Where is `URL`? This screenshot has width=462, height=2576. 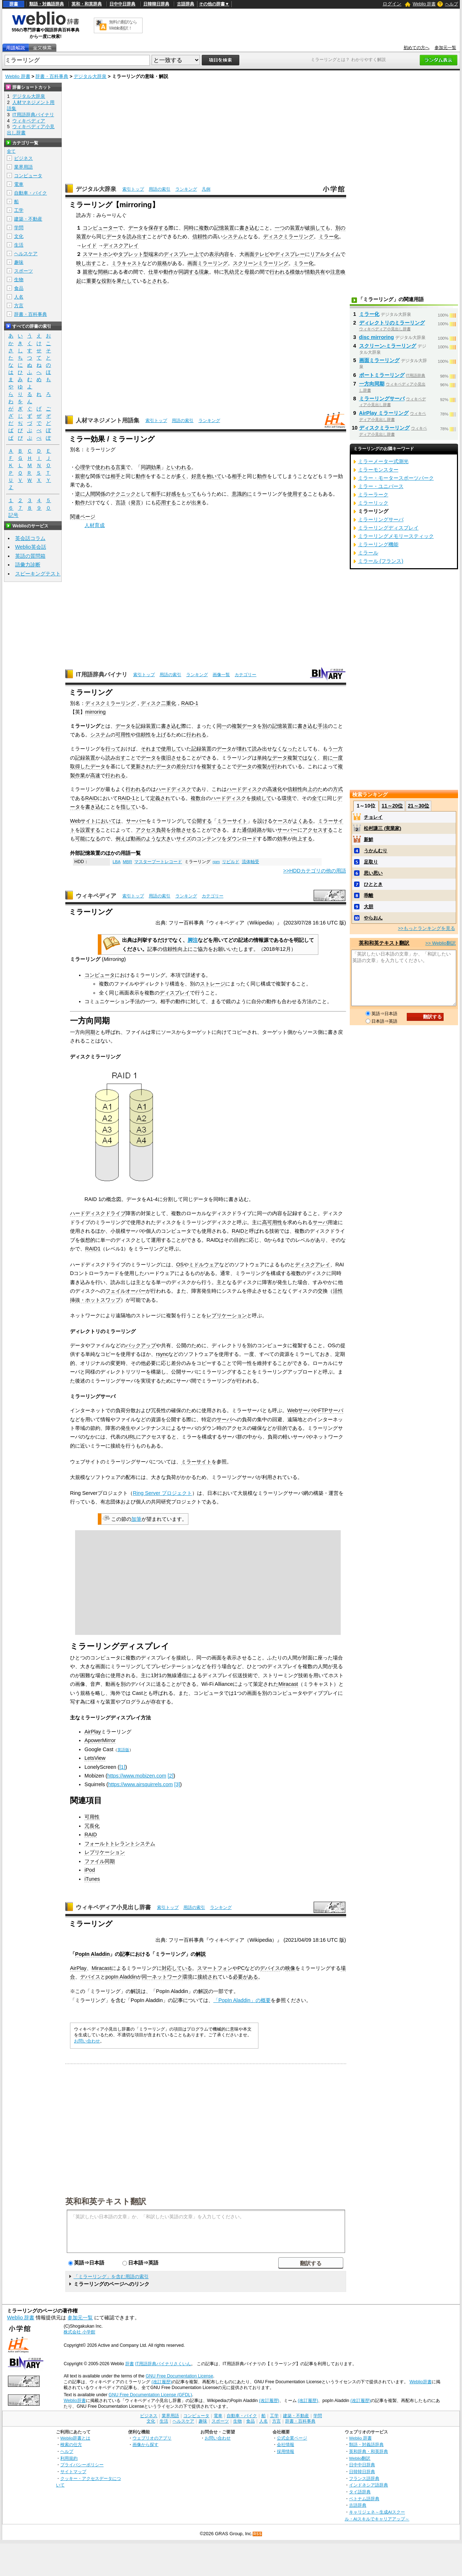 URL is located at coordinates (131, 1437).